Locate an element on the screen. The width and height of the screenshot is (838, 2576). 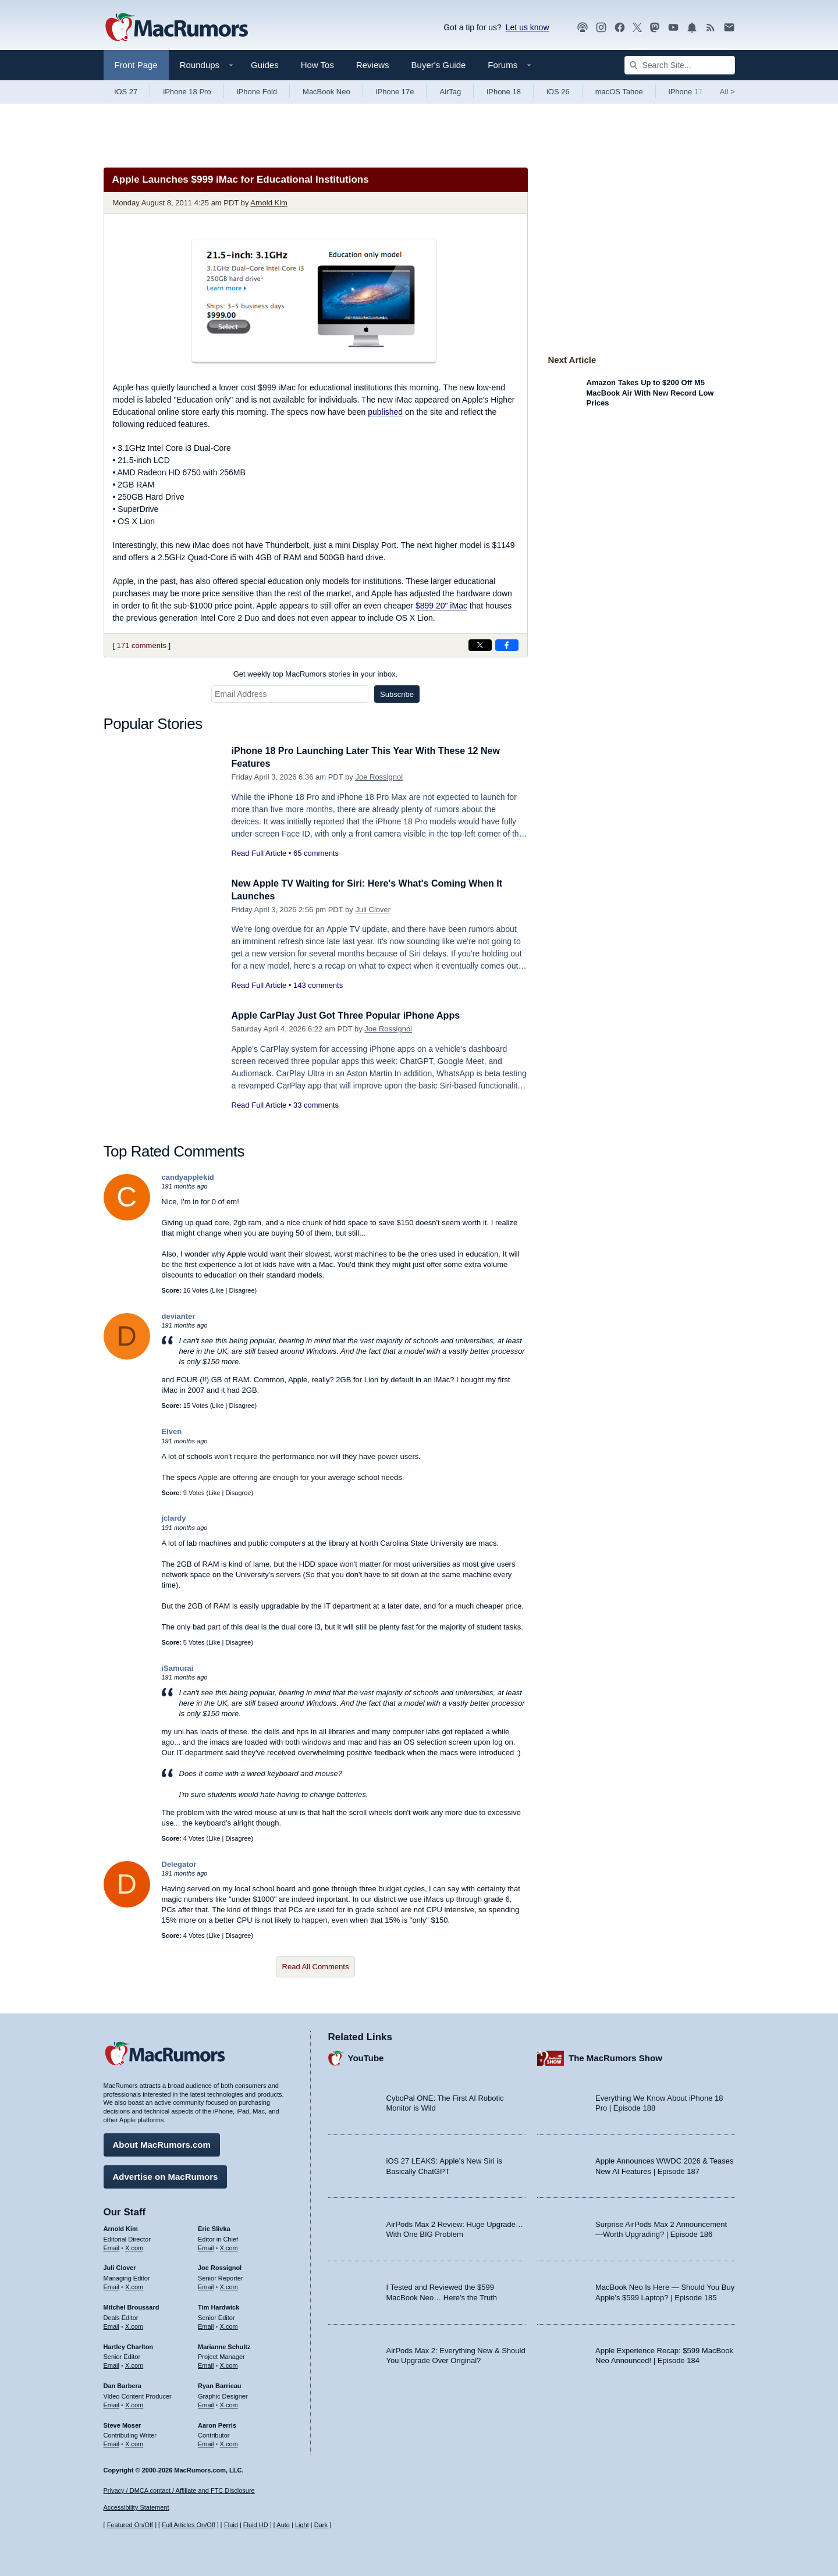
All [View roundup index] is located at coordinates (727, 91).